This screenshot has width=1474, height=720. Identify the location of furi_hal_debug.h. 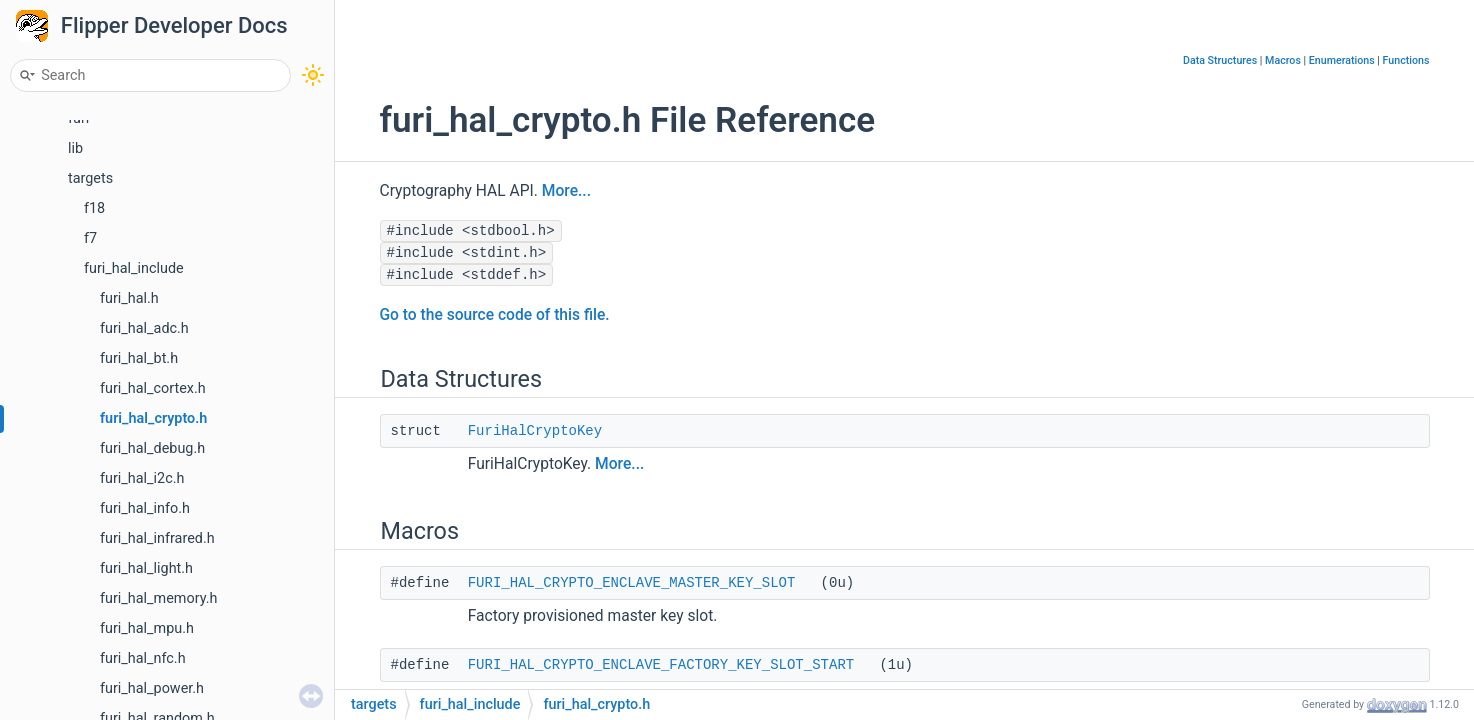
(152, 448).